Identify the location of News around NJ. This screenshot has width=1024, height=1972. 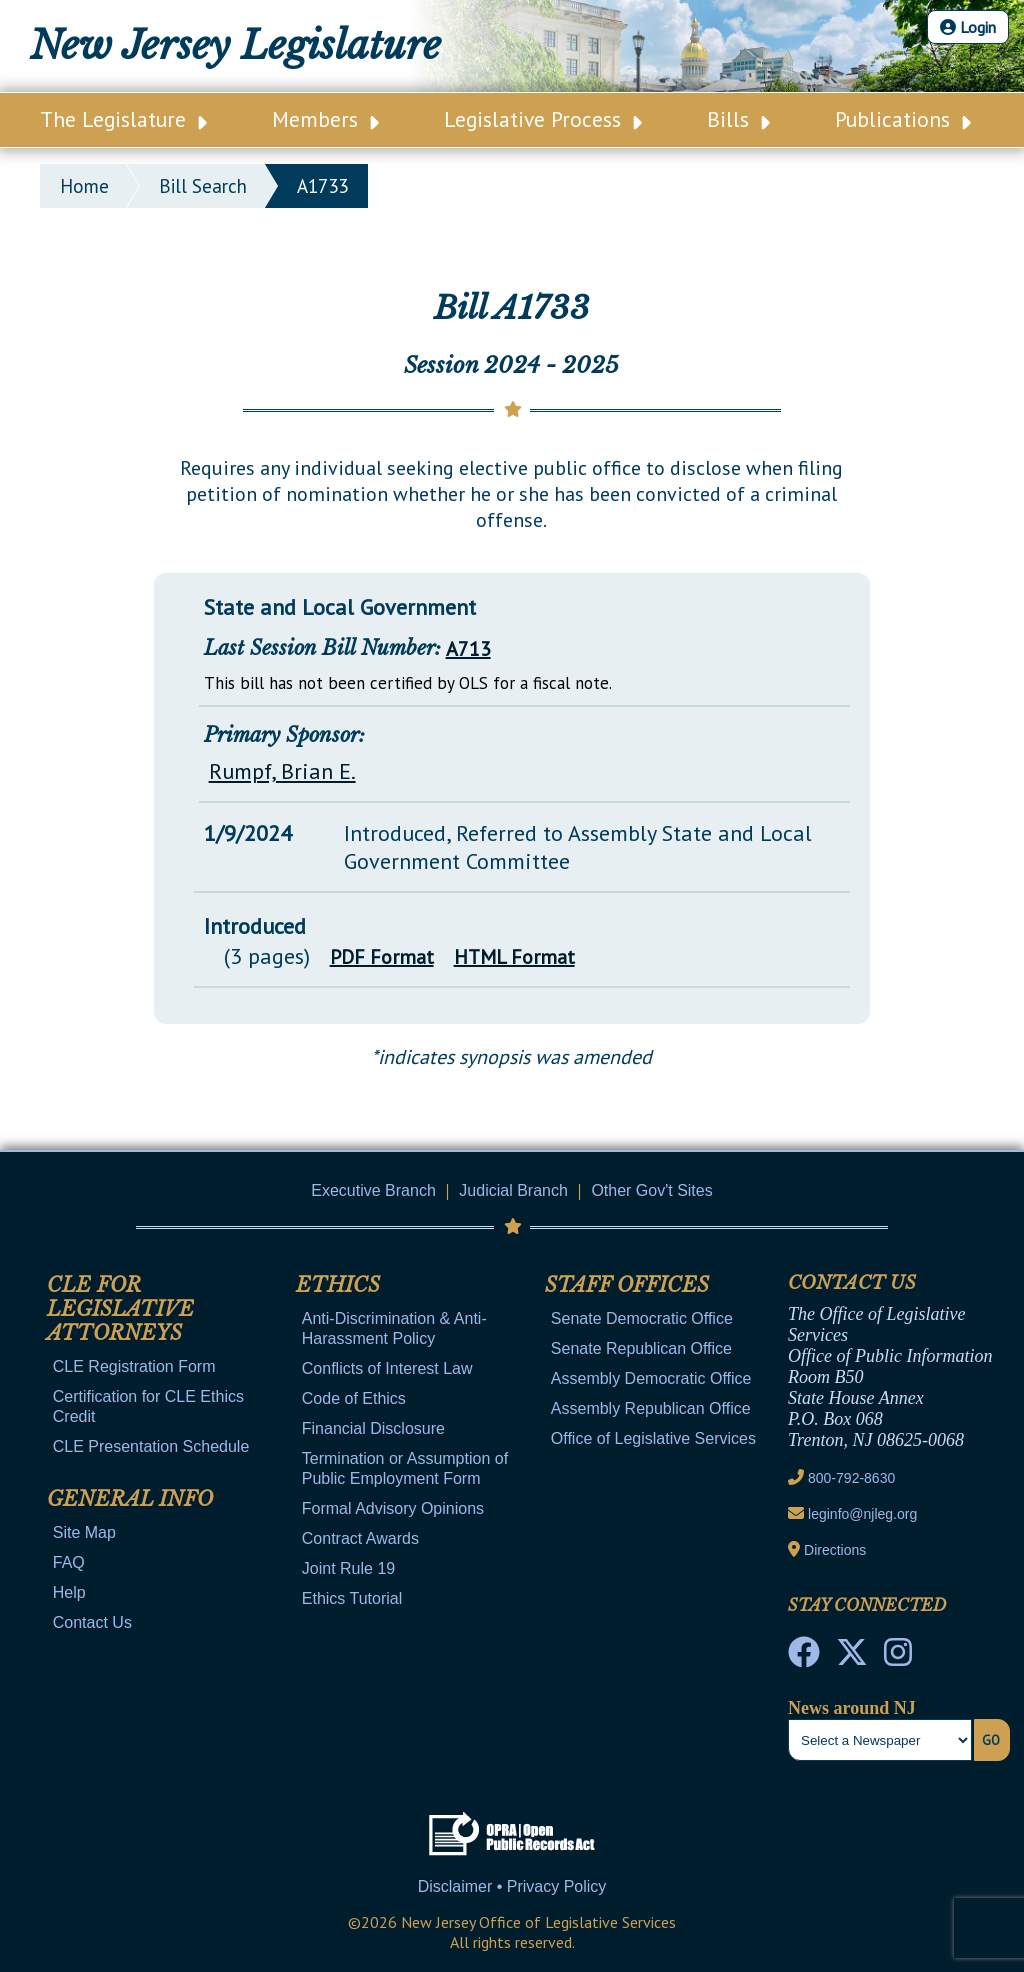
(852, 1708).